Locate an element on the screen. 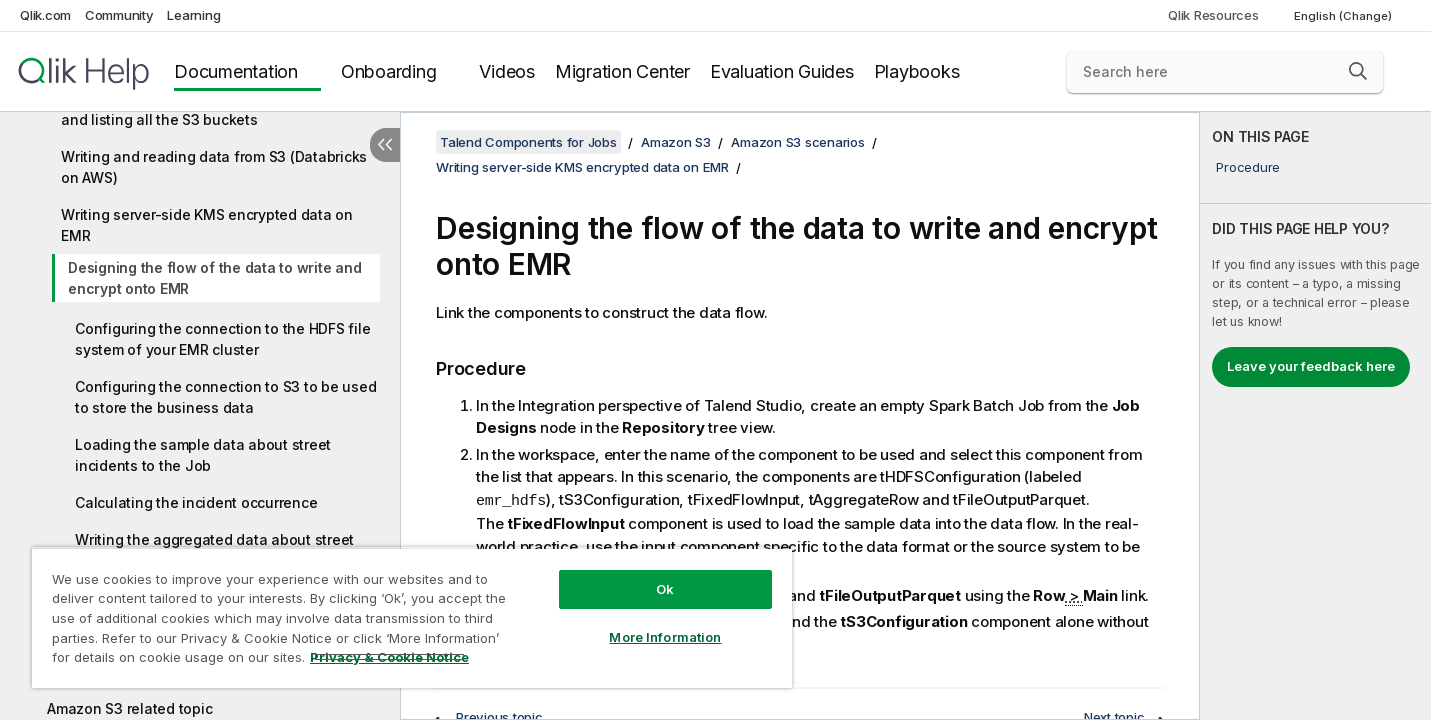  Playbooks is located at coordinates (917, 71).